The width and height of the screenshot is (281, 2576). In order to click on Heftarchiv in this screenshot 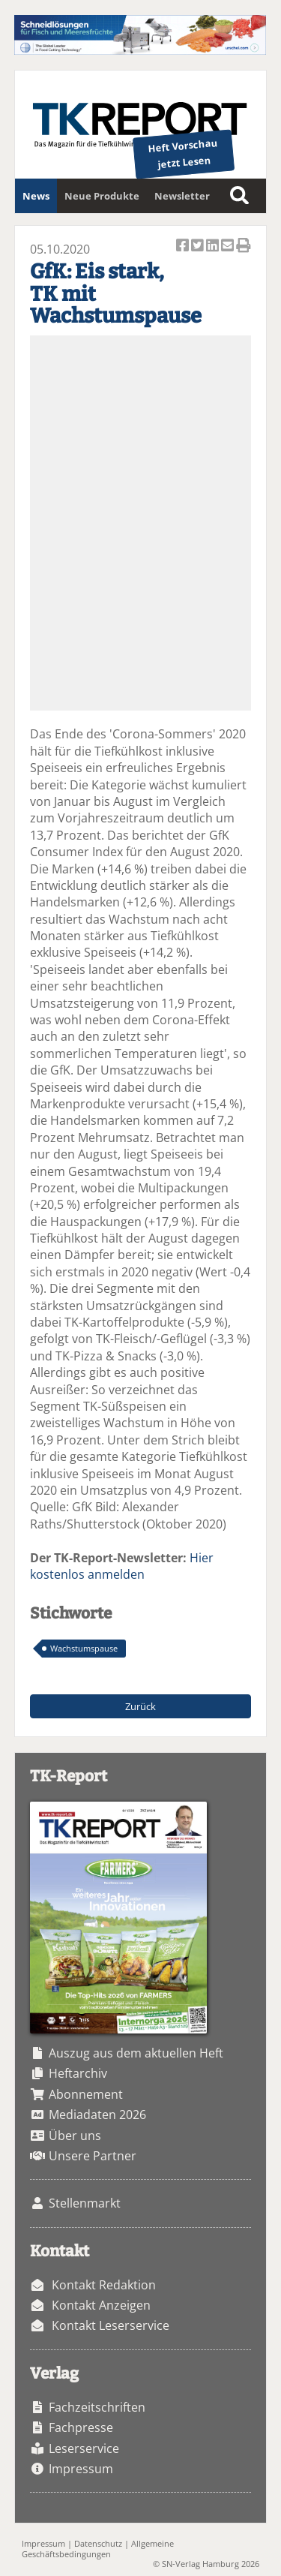, I will do `click(78, 2073)`.